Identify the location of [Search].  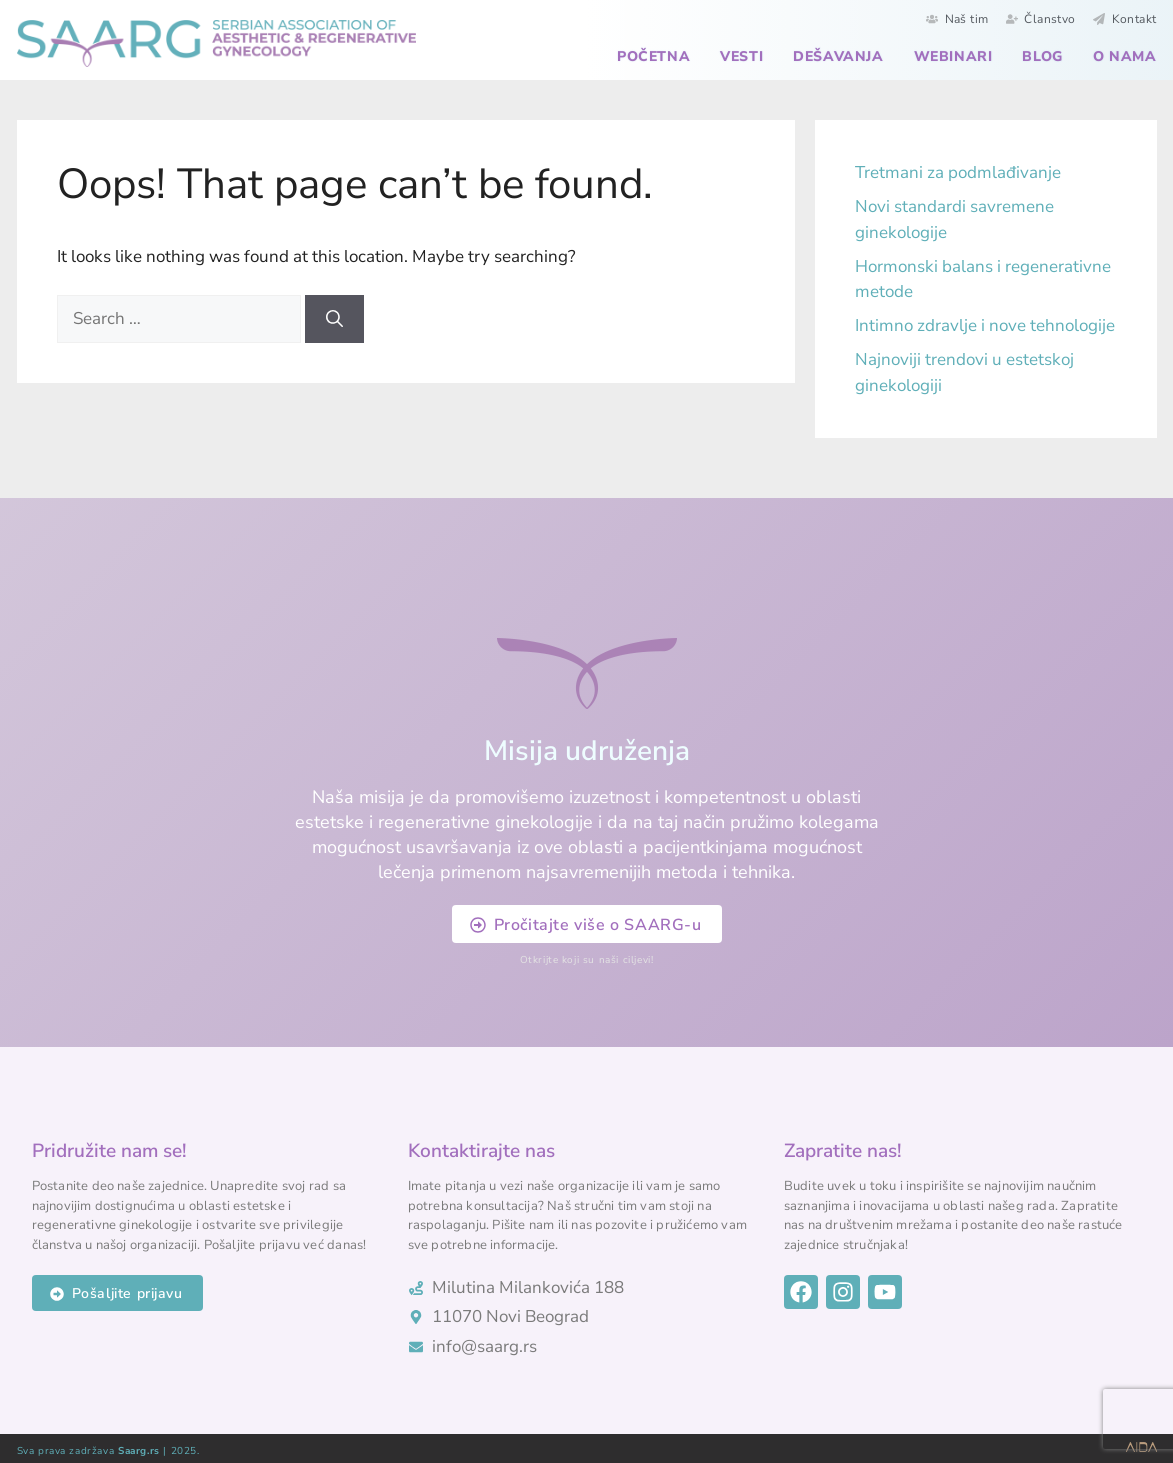
(334, 319).